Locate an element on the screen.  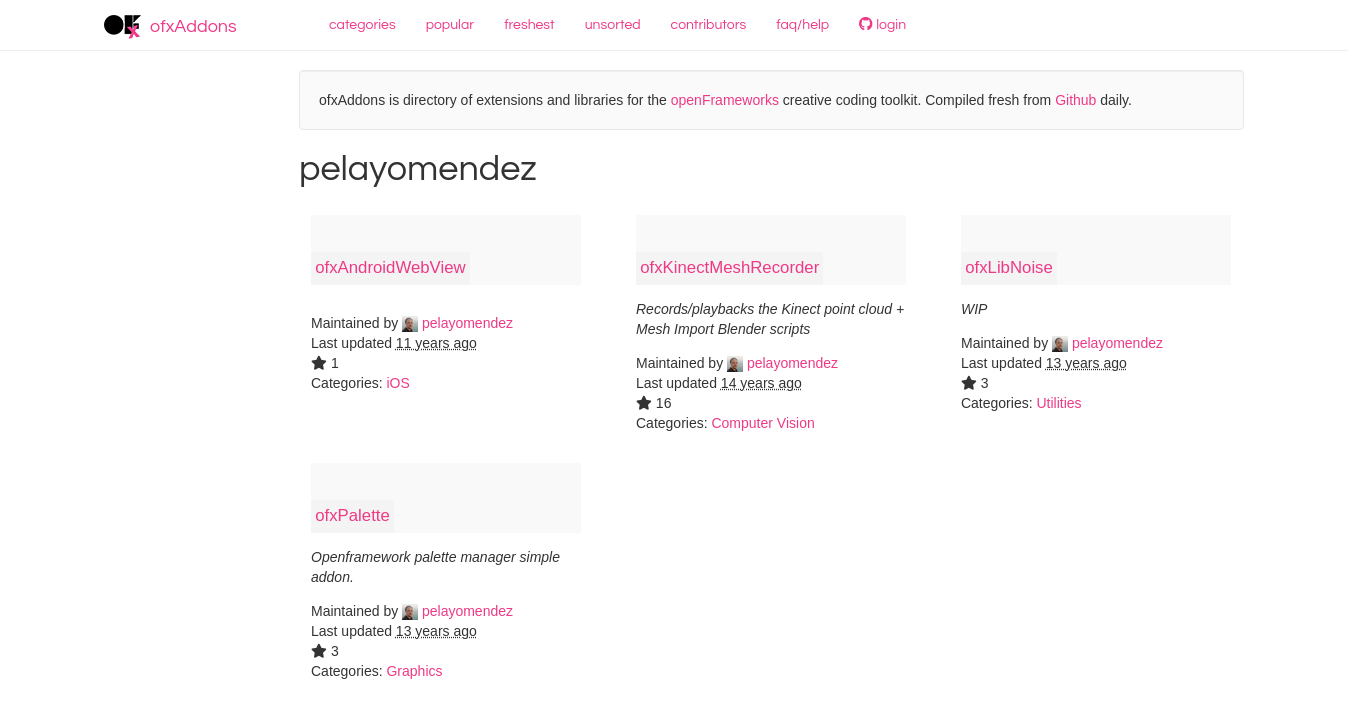
Computer Vision is located at coordinates (762, 423).